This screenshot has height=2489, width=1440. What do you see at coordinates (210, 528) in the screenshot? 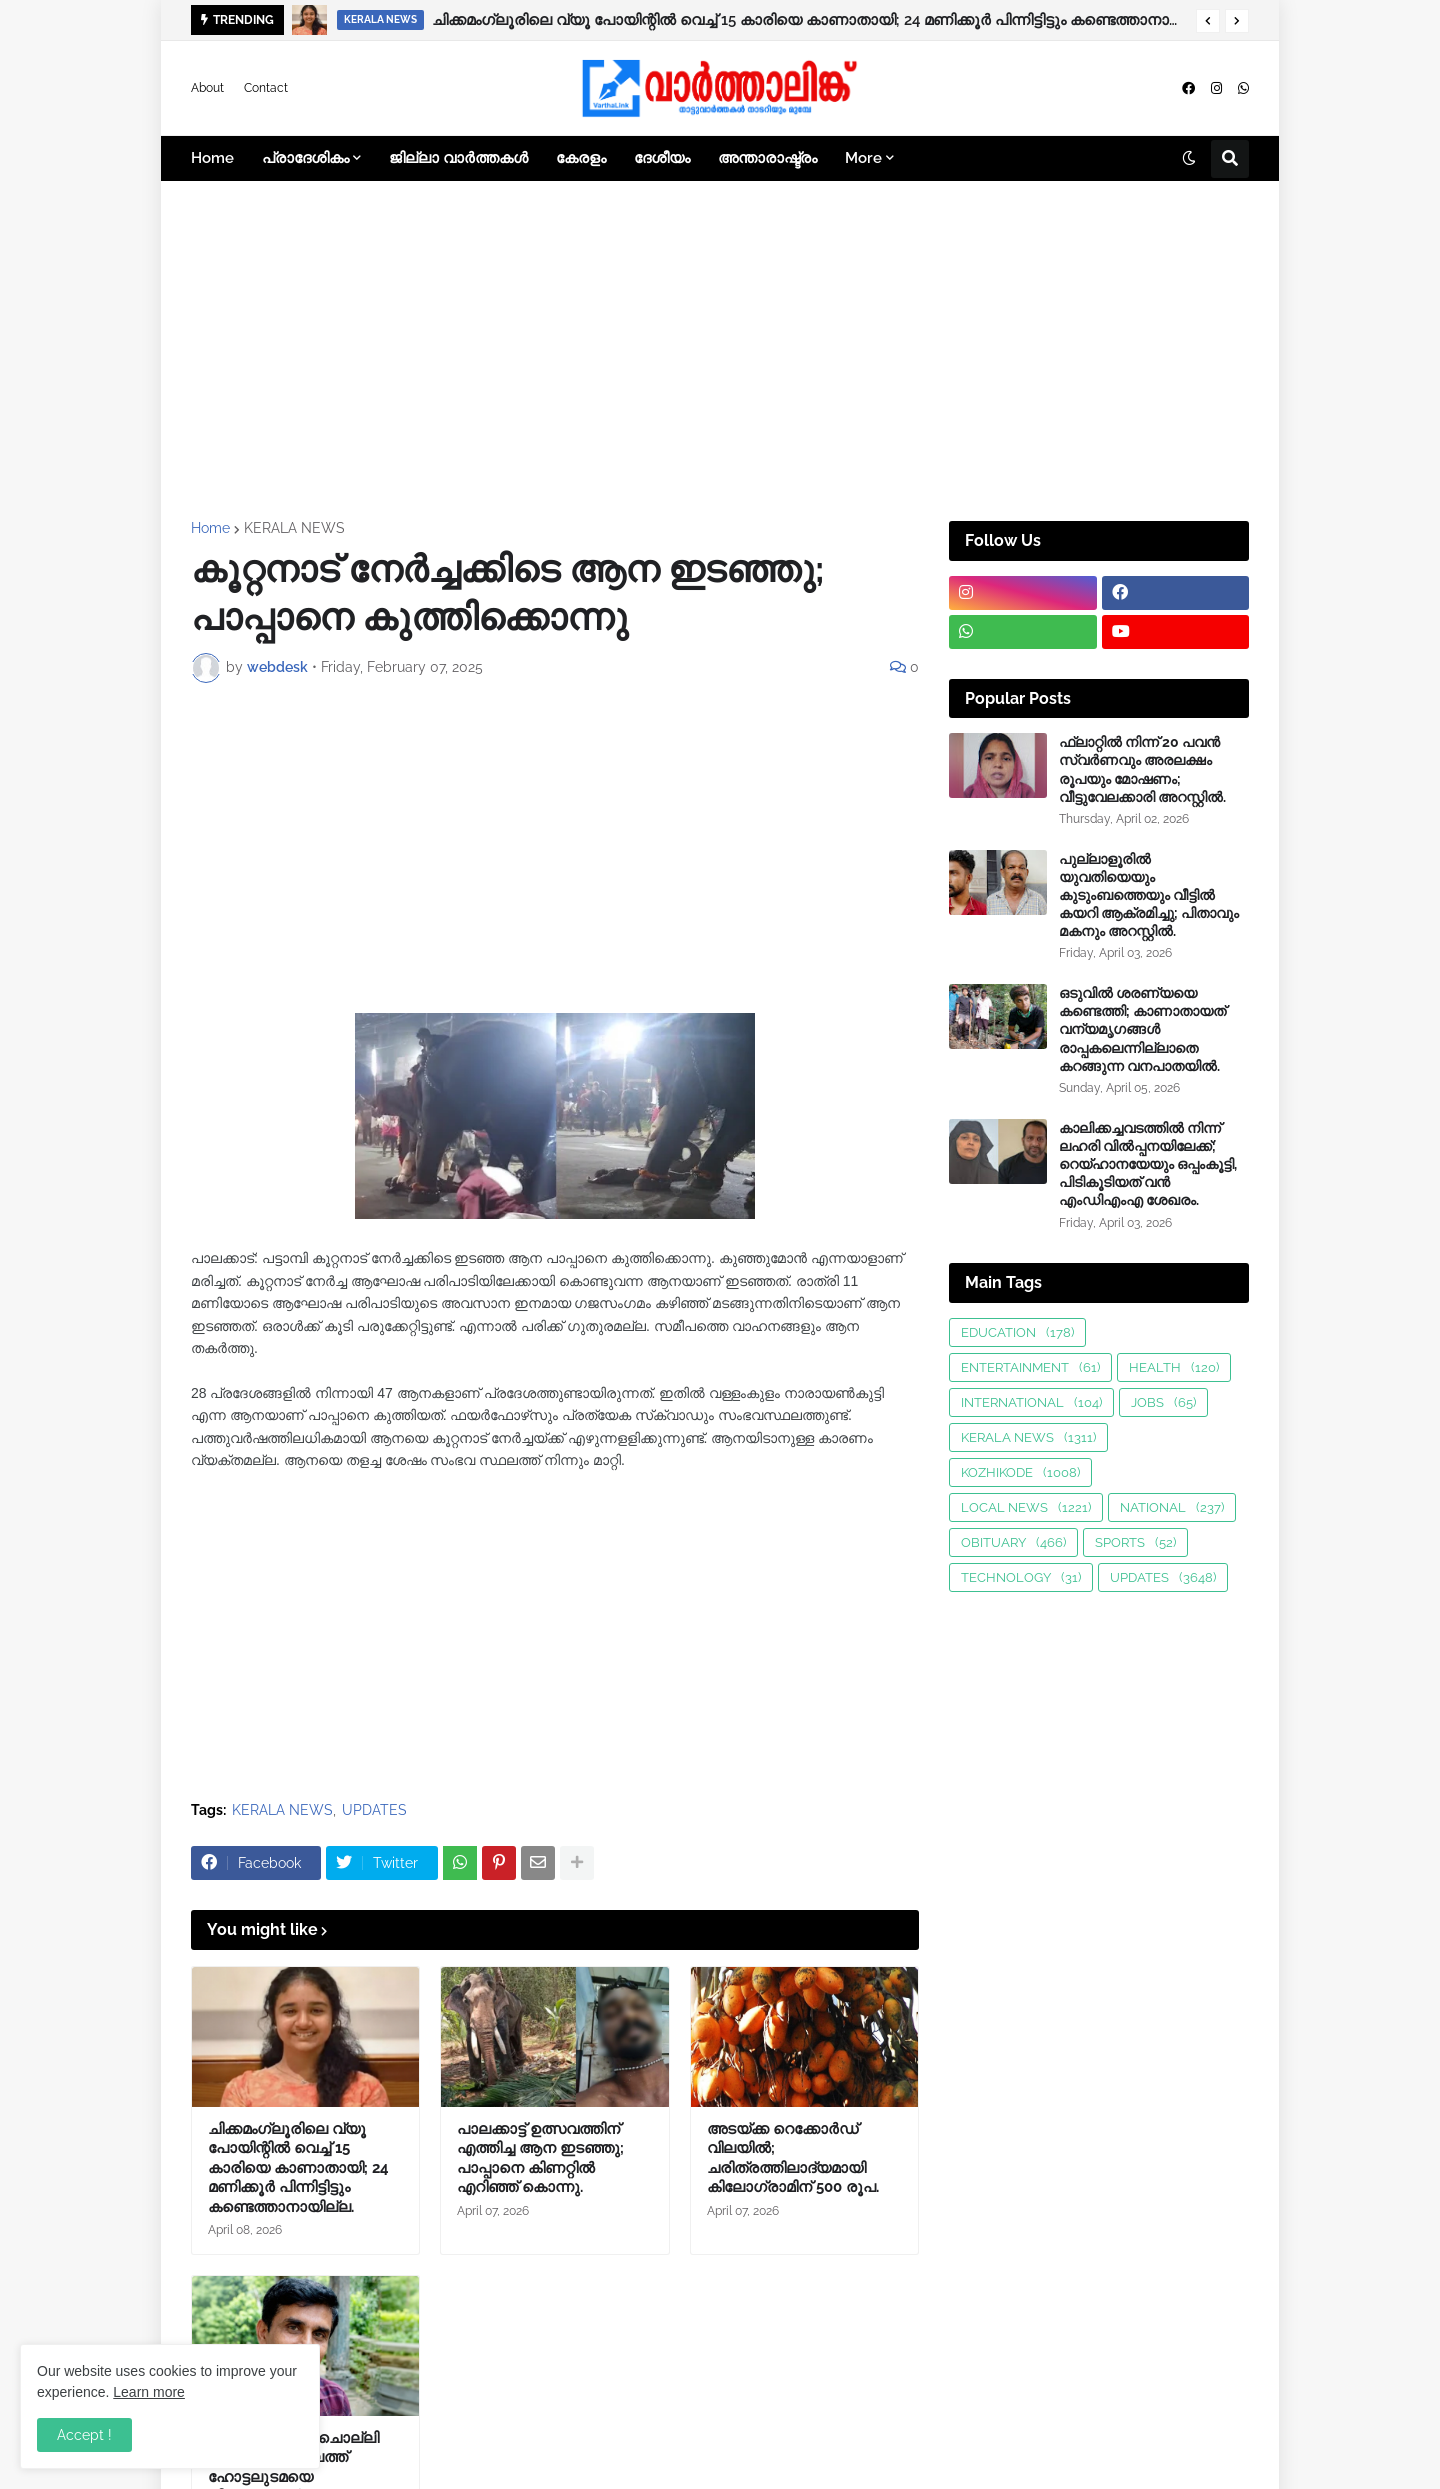
I see `Home` at bounding box center [210, 528].